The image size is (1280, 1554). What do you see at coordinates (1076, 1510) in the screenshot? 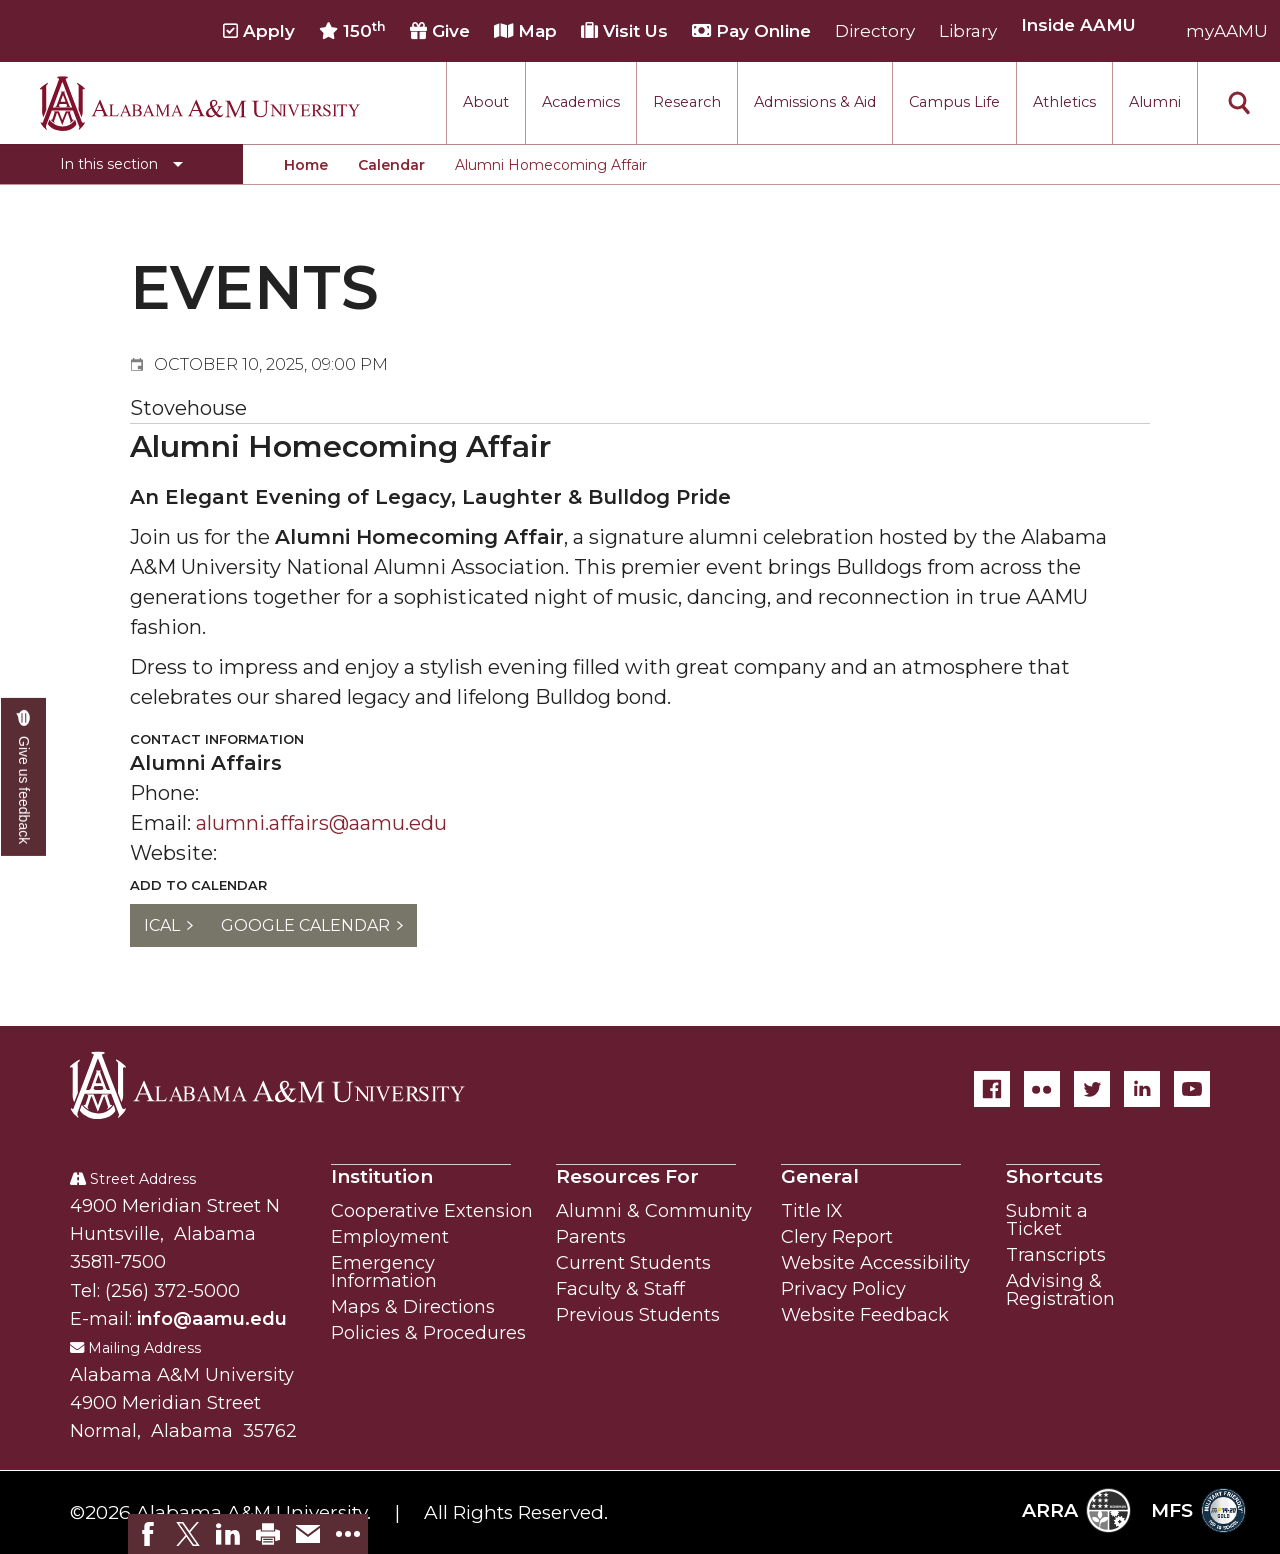
I see `ARRA` at bounding box center [1076, 1510].